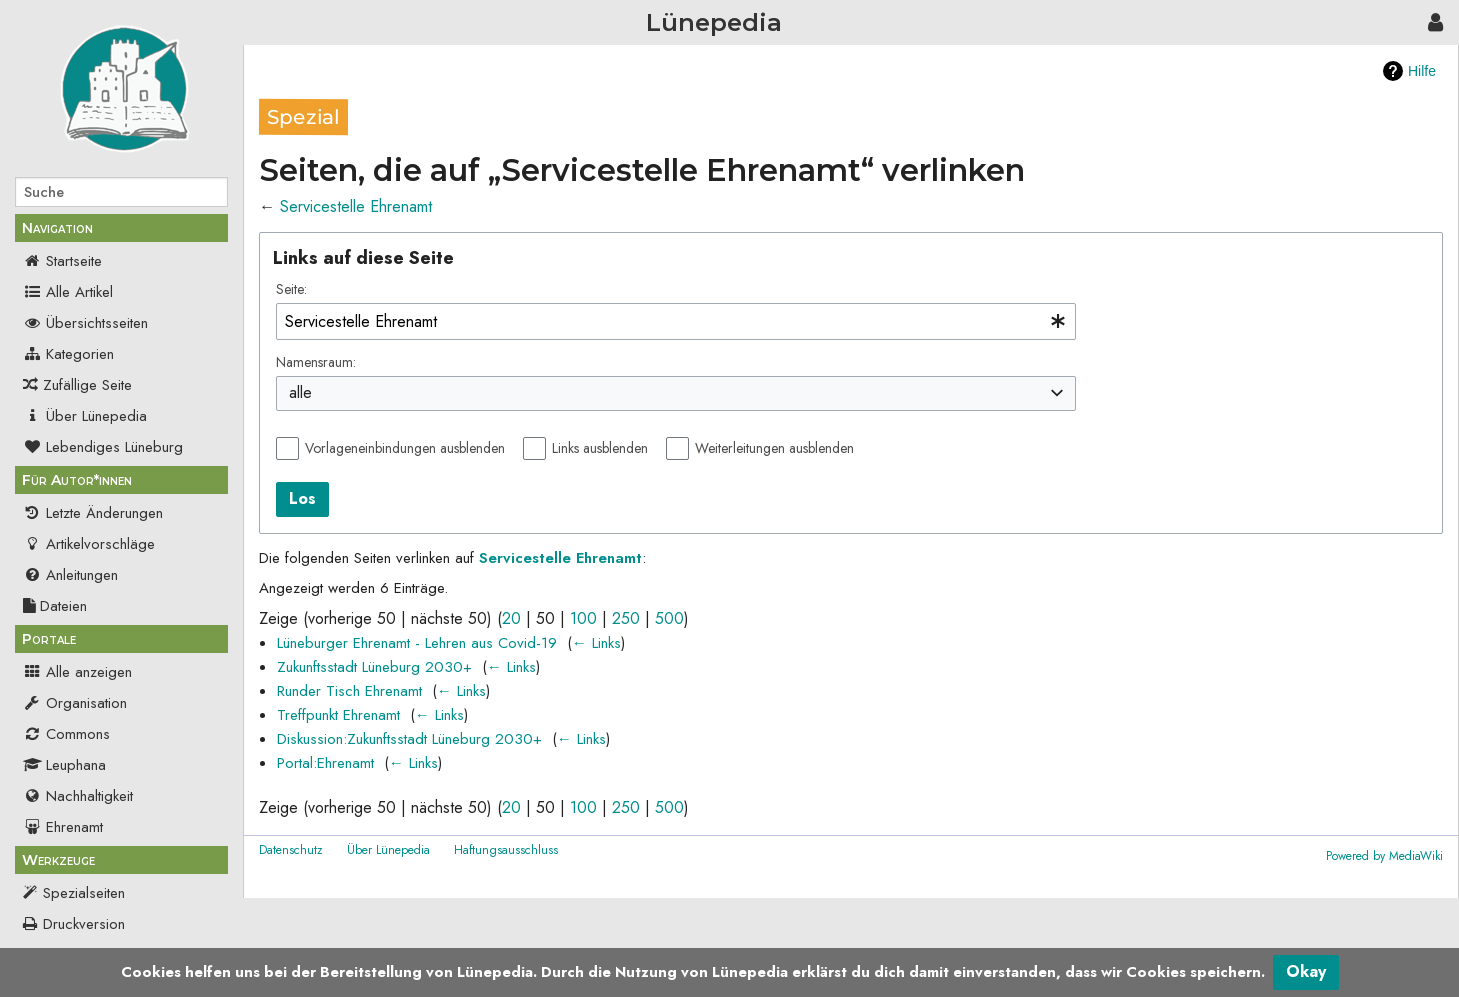  What do you see at coordinates (374, 667) in the screenshot?
I see `Zukunftsstadt Lüneburg 2030+` at bounding box center [374, 667].